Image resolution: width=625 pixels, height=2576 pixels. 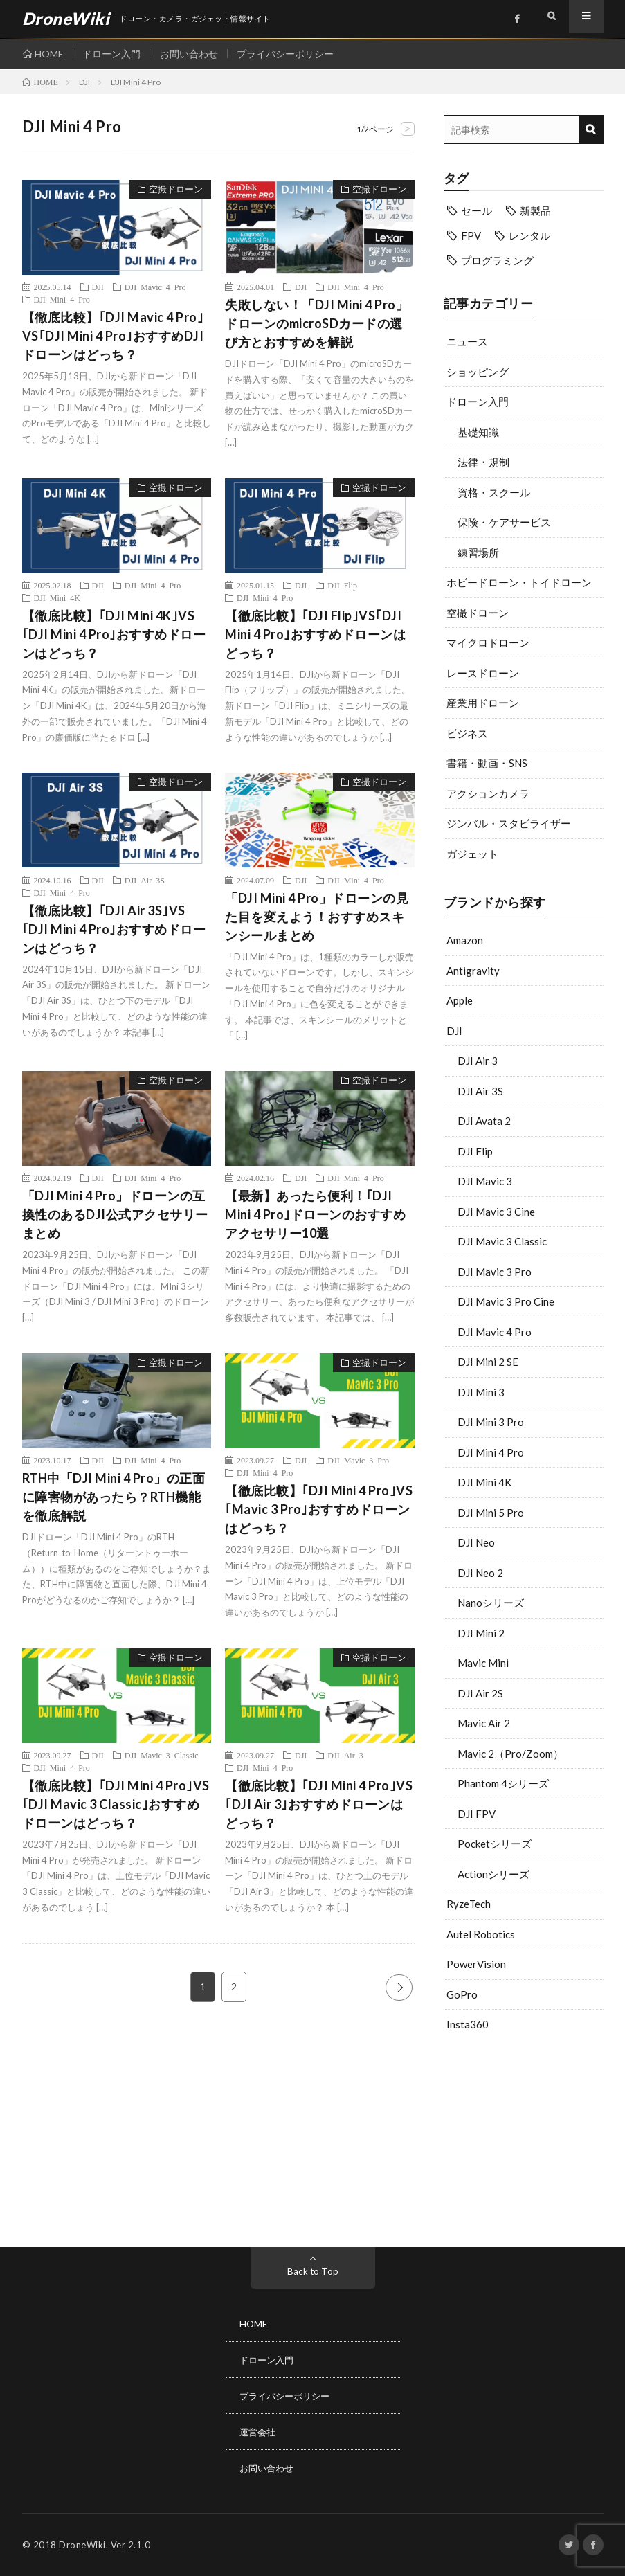 What do you see at coordinates (476, 210) in the screenshot?
I see `セール [セール (11個の項目)]` at bounding box center [476, 210].